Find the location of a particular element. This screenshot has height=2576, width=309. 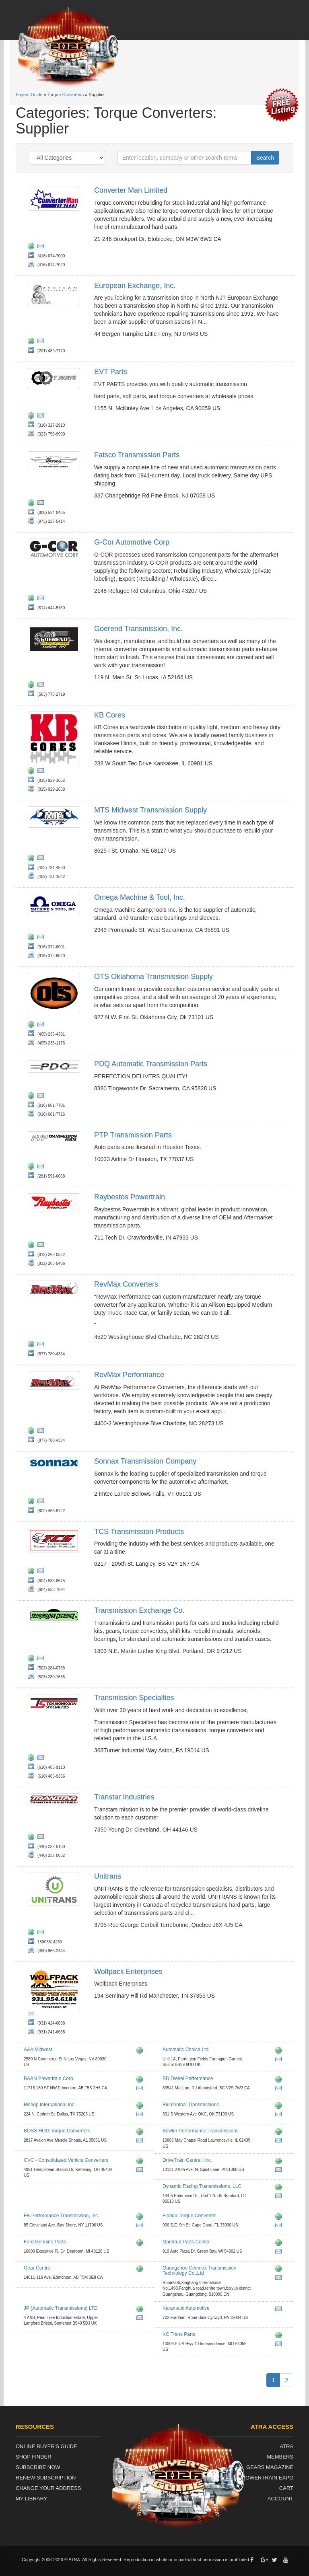

Members is located at coordinates (280, 2457).